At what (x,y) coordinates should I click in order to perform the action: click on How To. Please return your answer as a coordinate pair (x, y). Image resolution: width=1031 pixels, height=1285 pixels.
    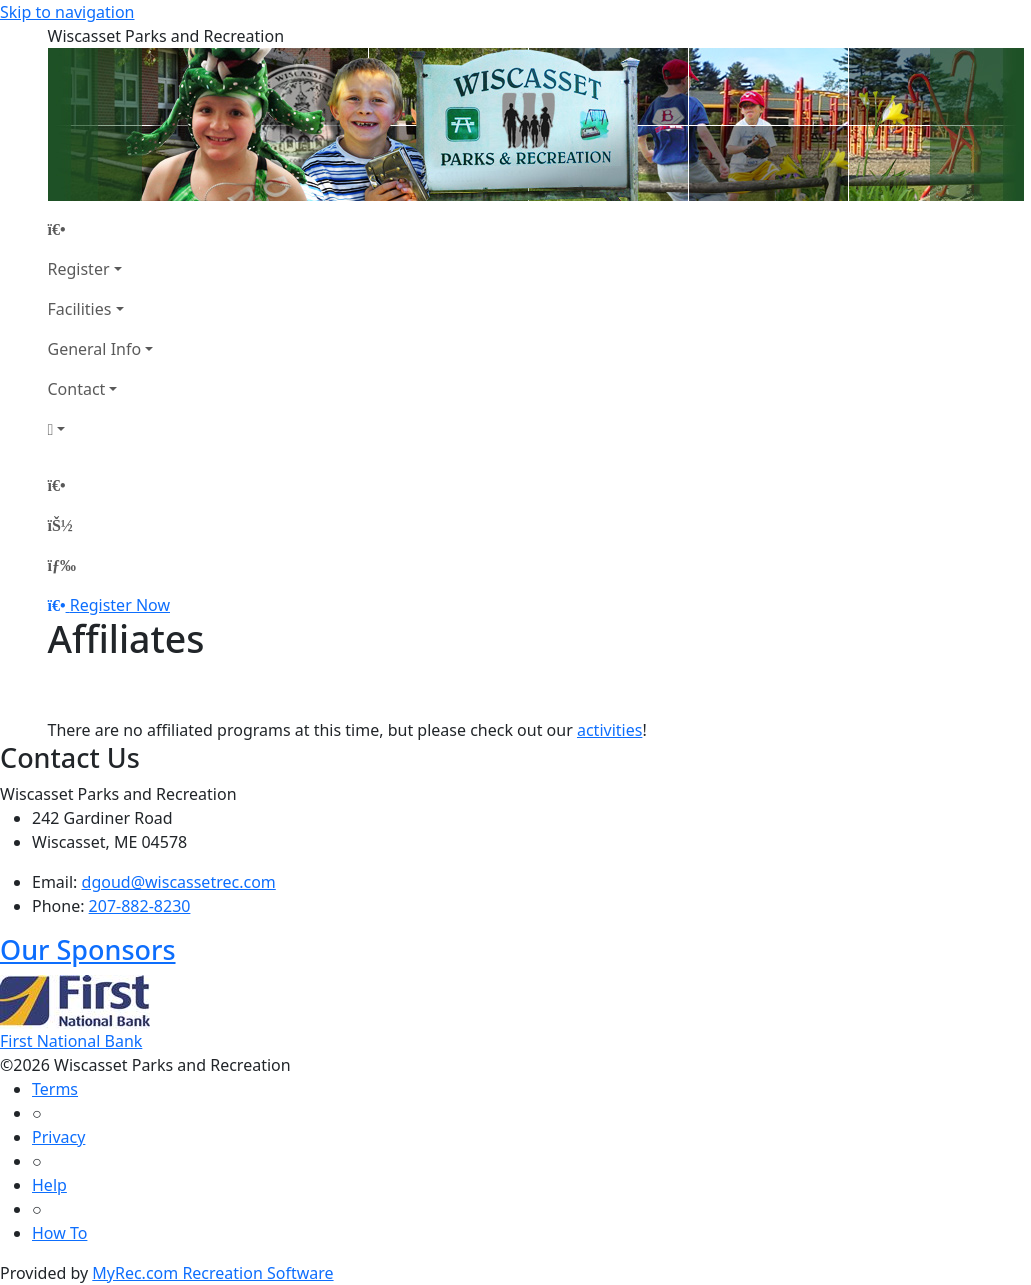
    Looking at the image, I should click on (59, 1233).